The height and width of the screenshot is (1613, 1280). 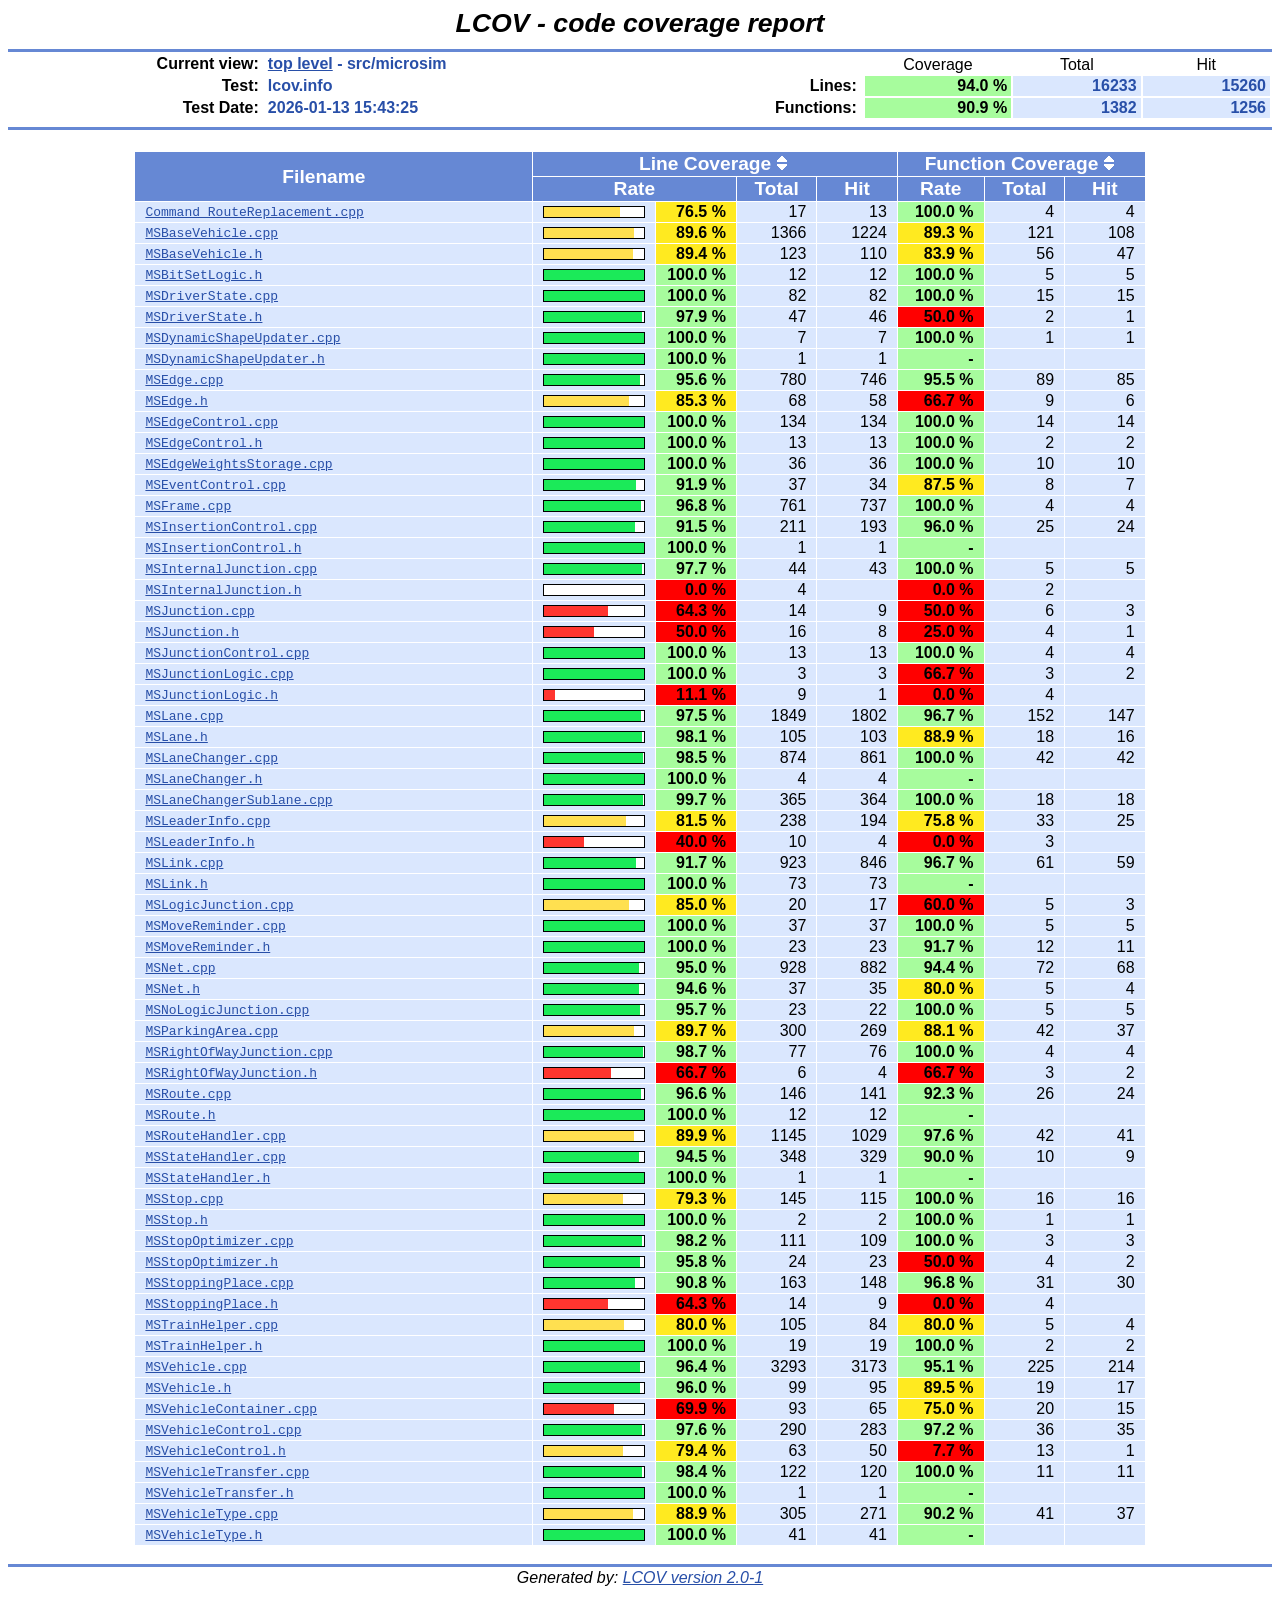 I want to click on MSStop.cpp, so click(x=184, y=1199).